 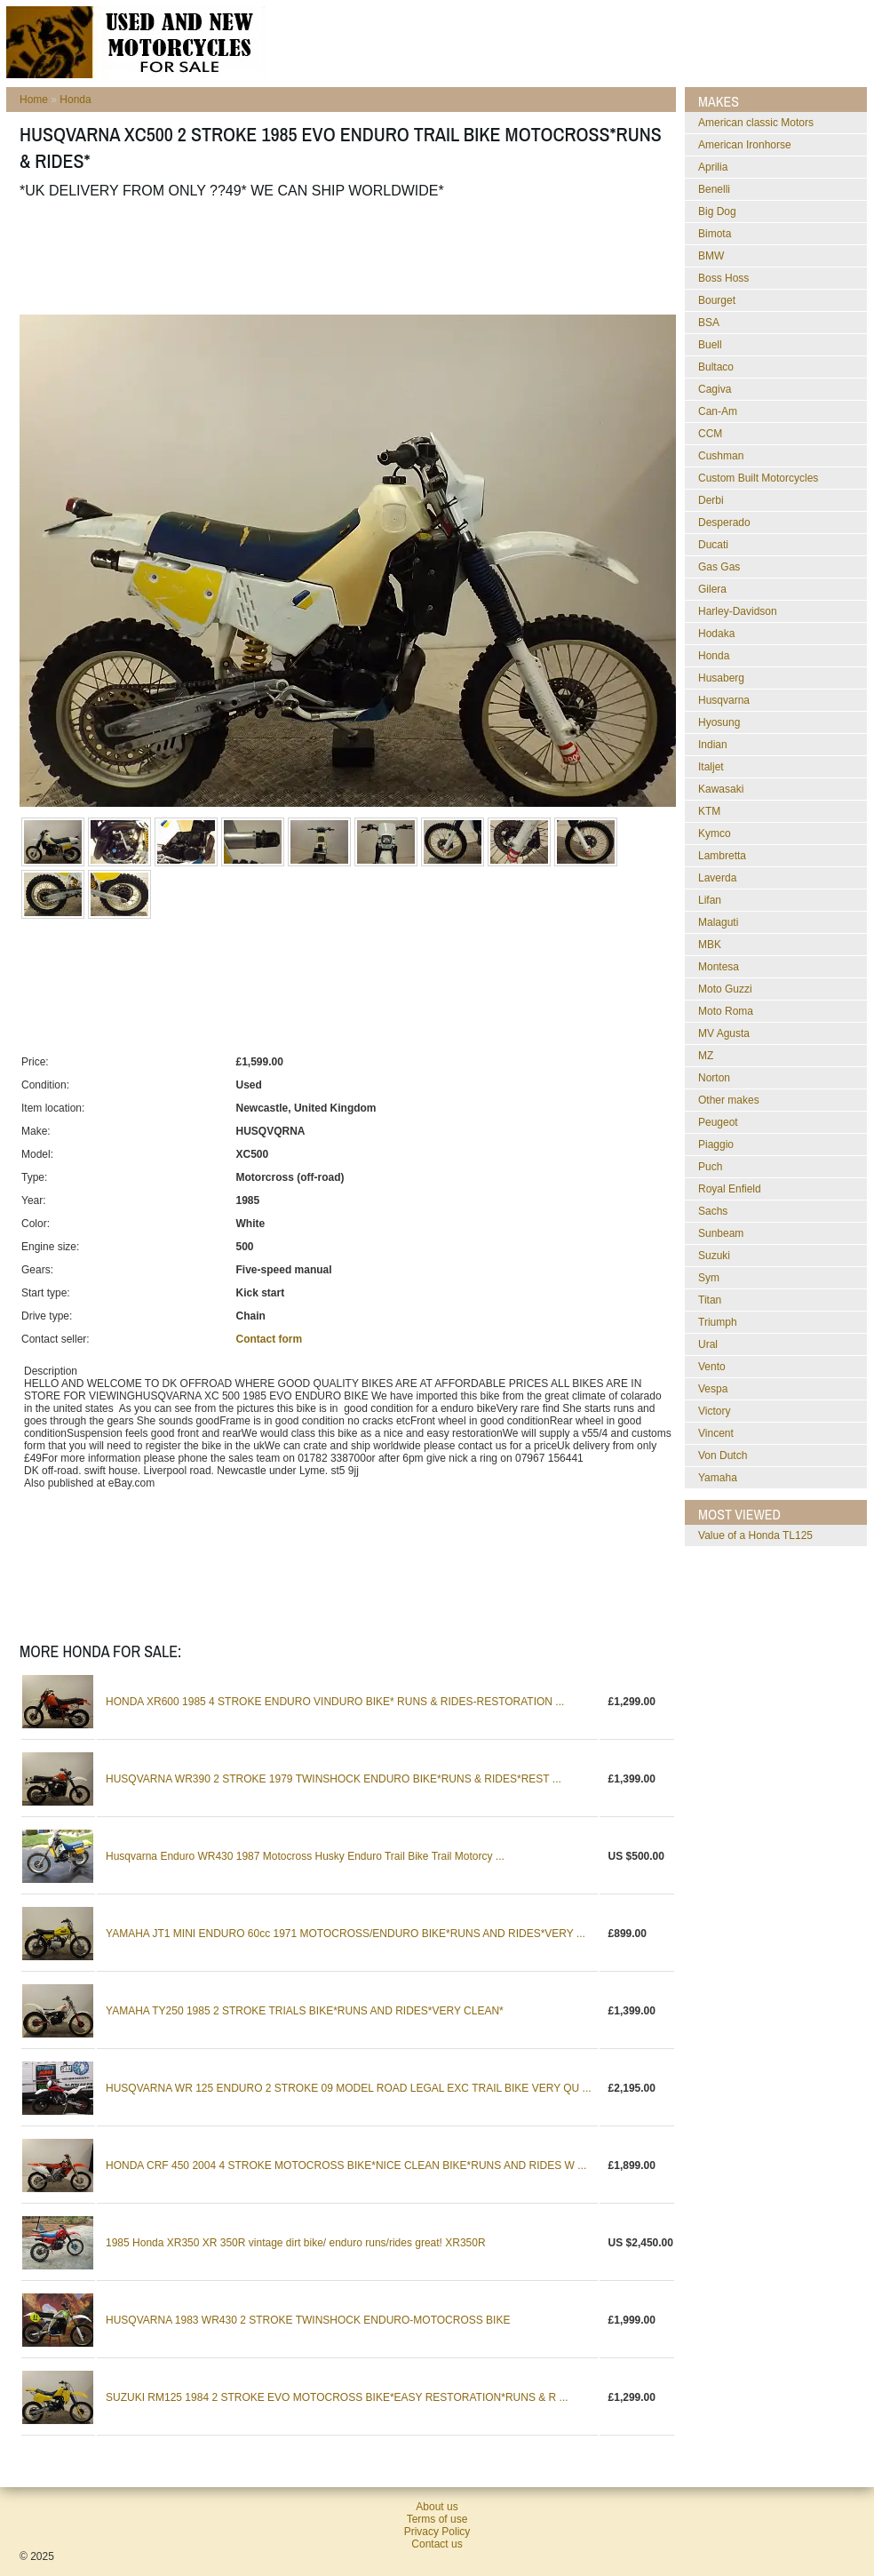 What do you see at coordinates (756, 122) in the screenshot?
I see `American classic Motors` at bounding box center [756, 122].